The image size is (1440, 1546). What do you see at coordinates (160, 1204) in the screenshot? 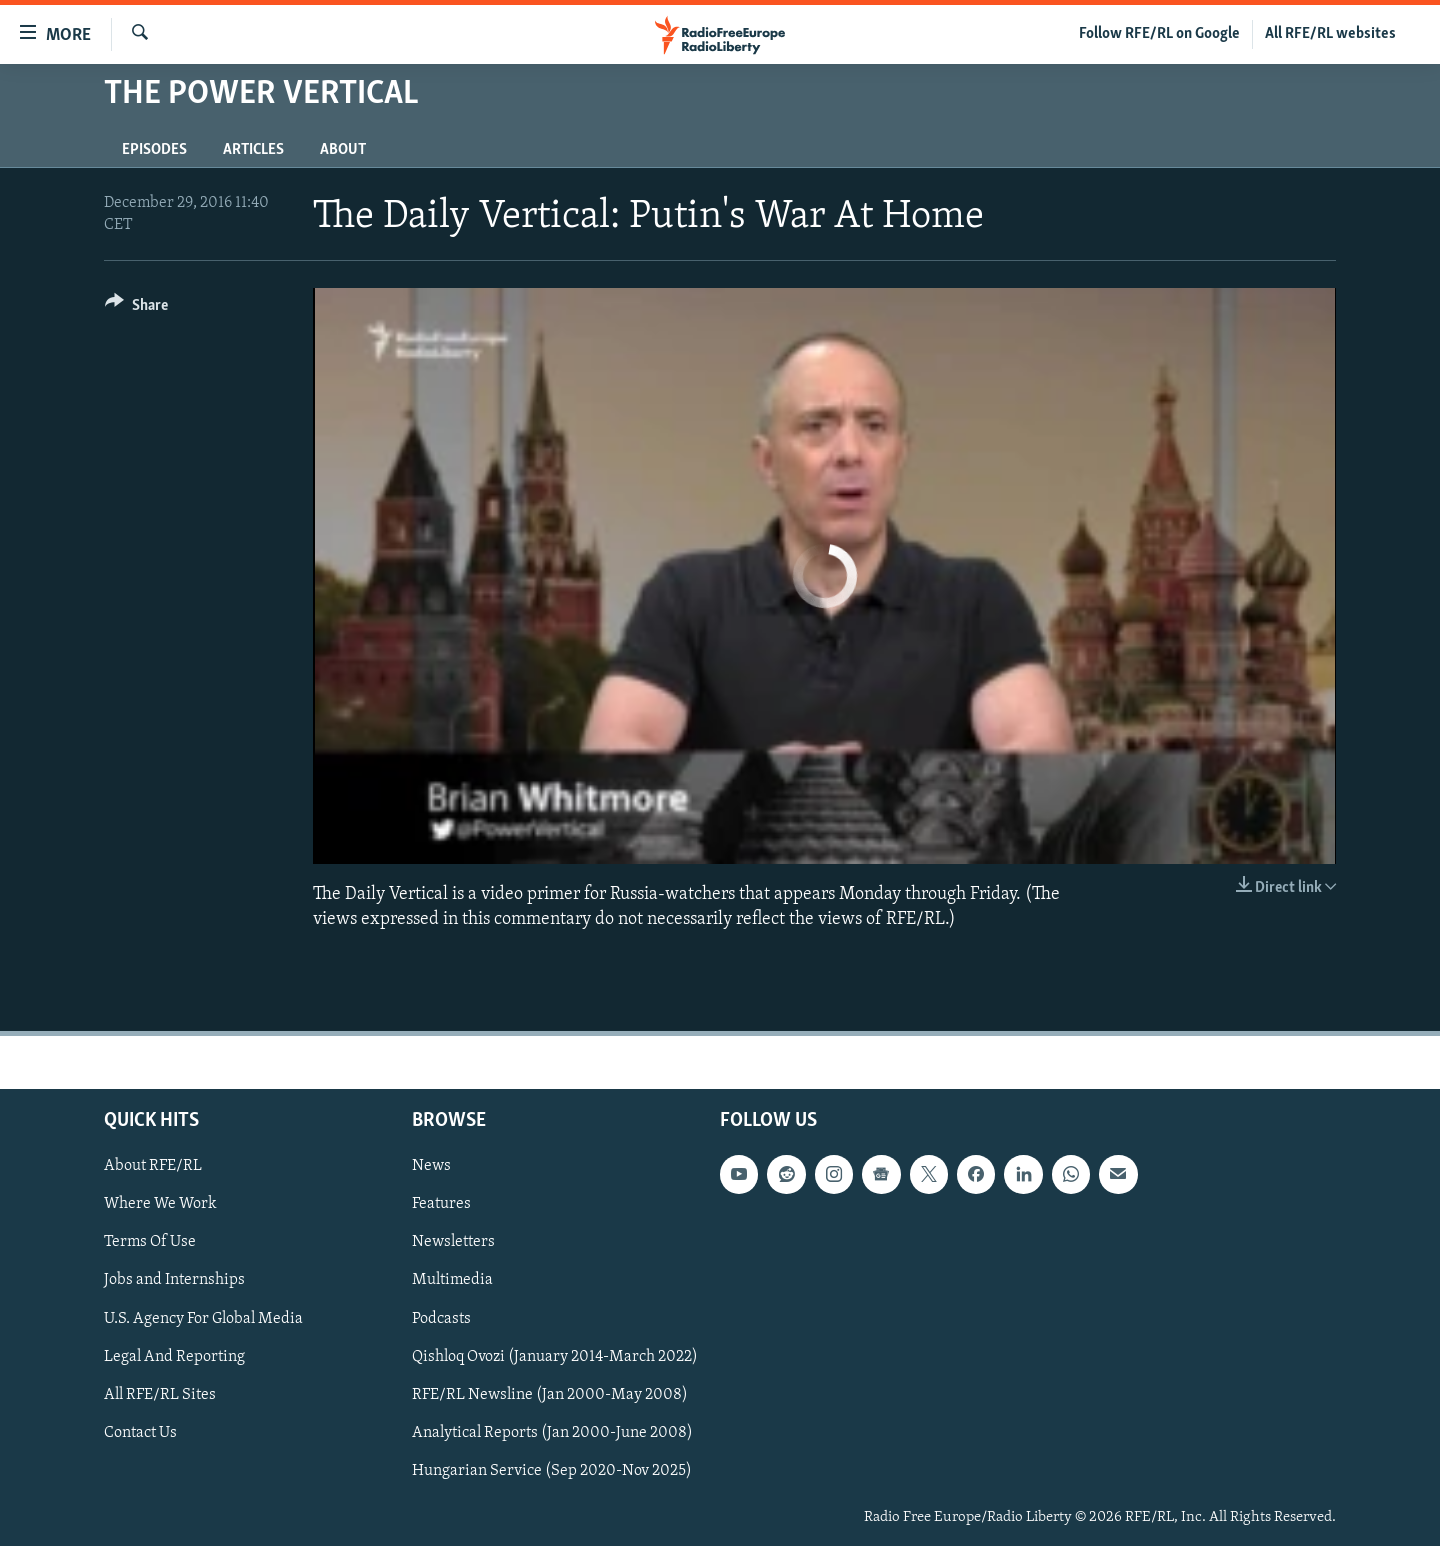
I see `Where We Work` at bounding box center [160, 1204].